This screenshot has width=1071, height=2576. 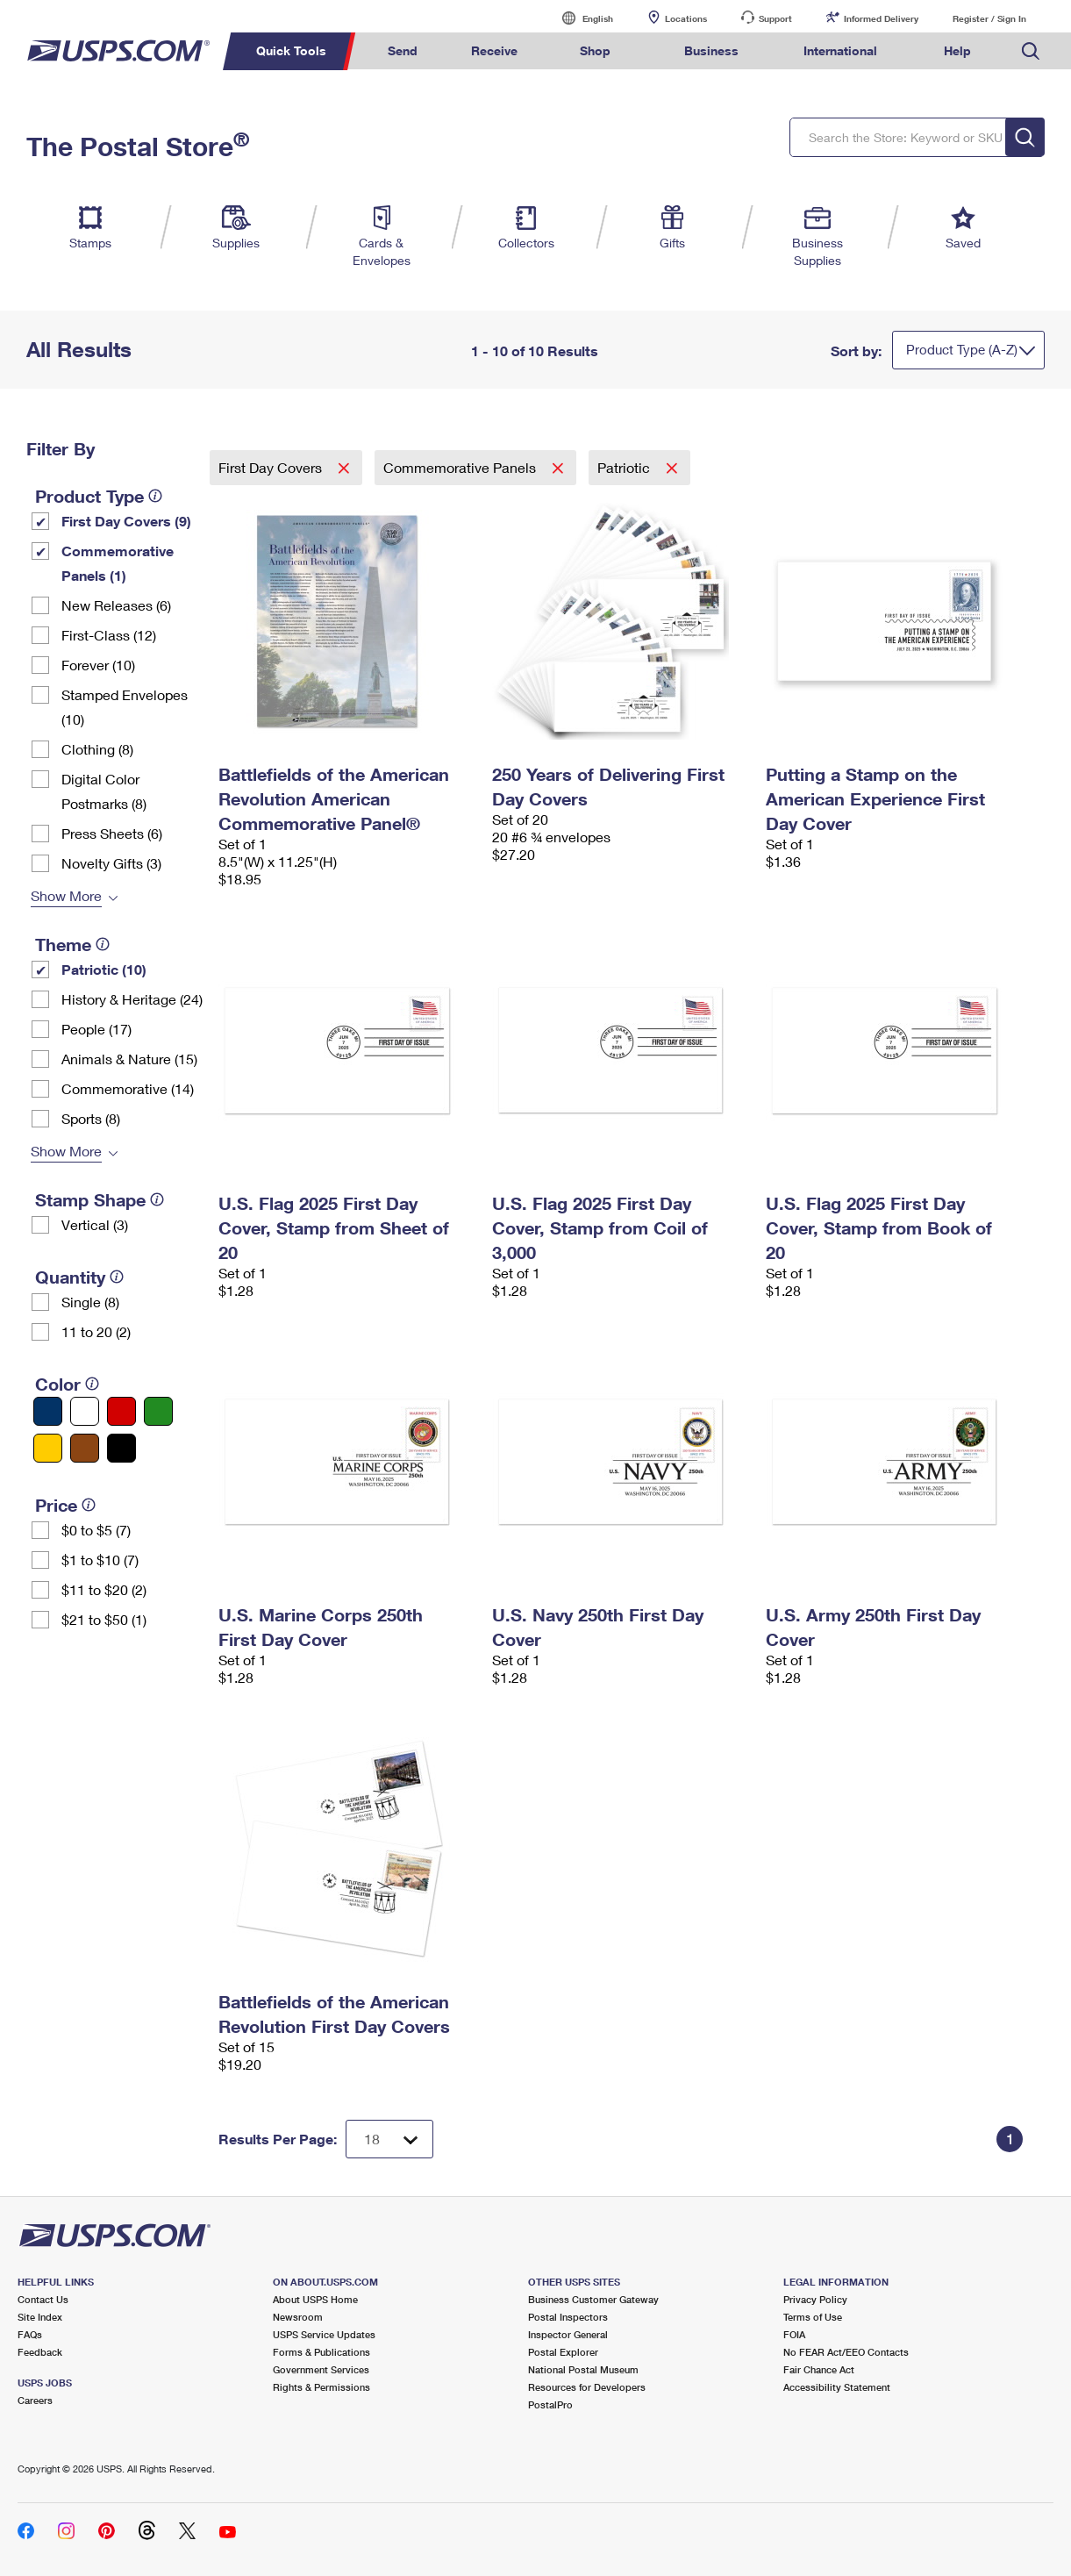 I want to click on Clothing (8), so click(x=97, y=749).